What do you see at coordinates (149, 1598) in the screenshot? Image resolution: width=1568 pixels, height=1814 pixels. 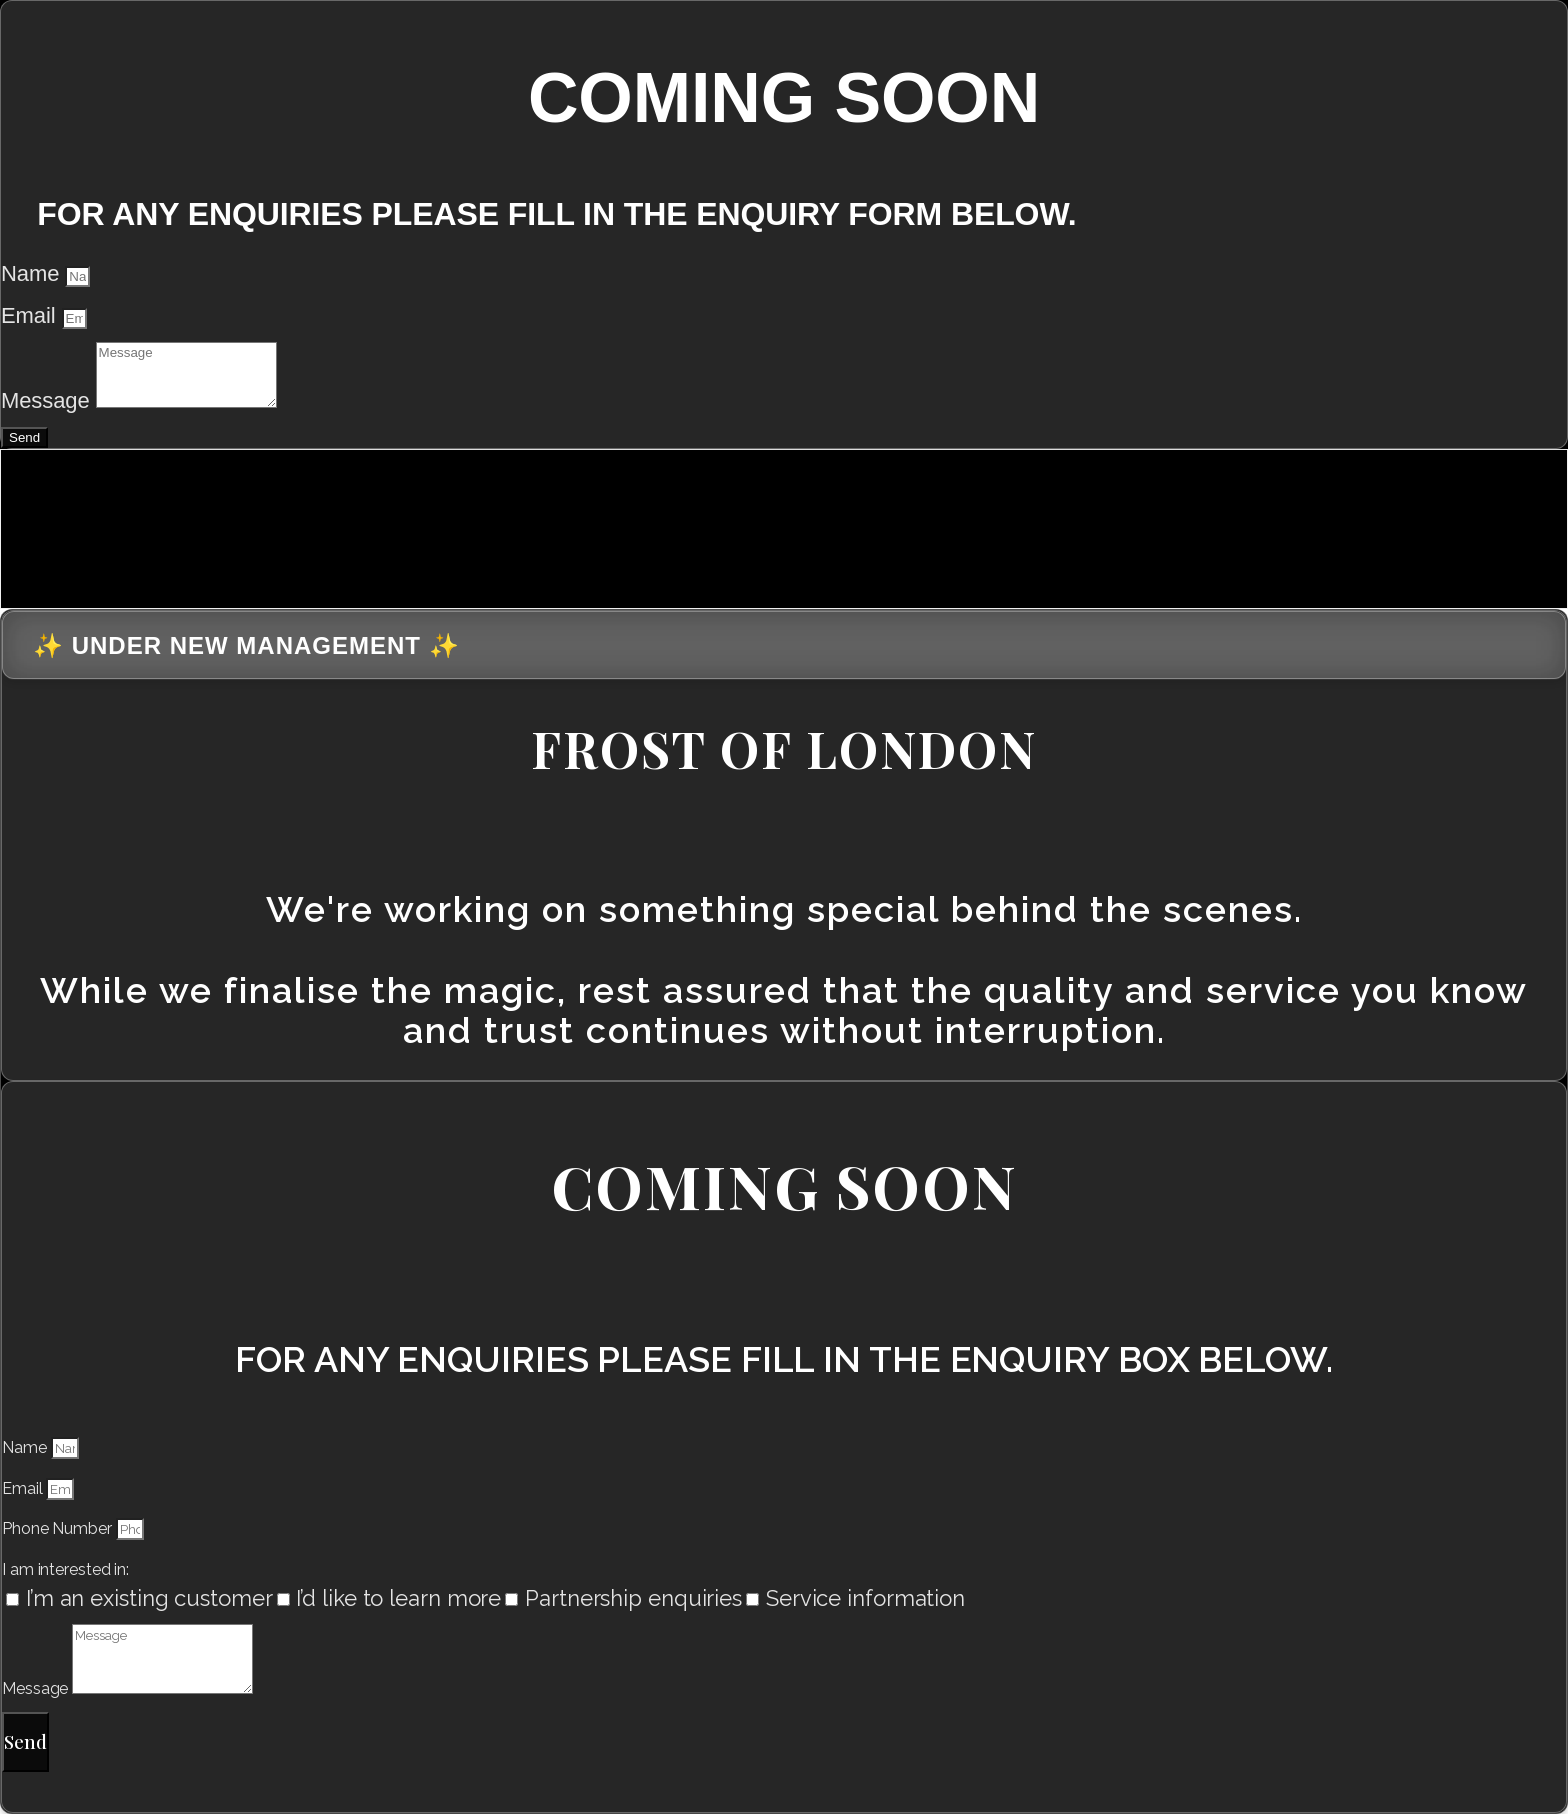 I see `I’m an existing customer` at bounding box center [149, 1598].